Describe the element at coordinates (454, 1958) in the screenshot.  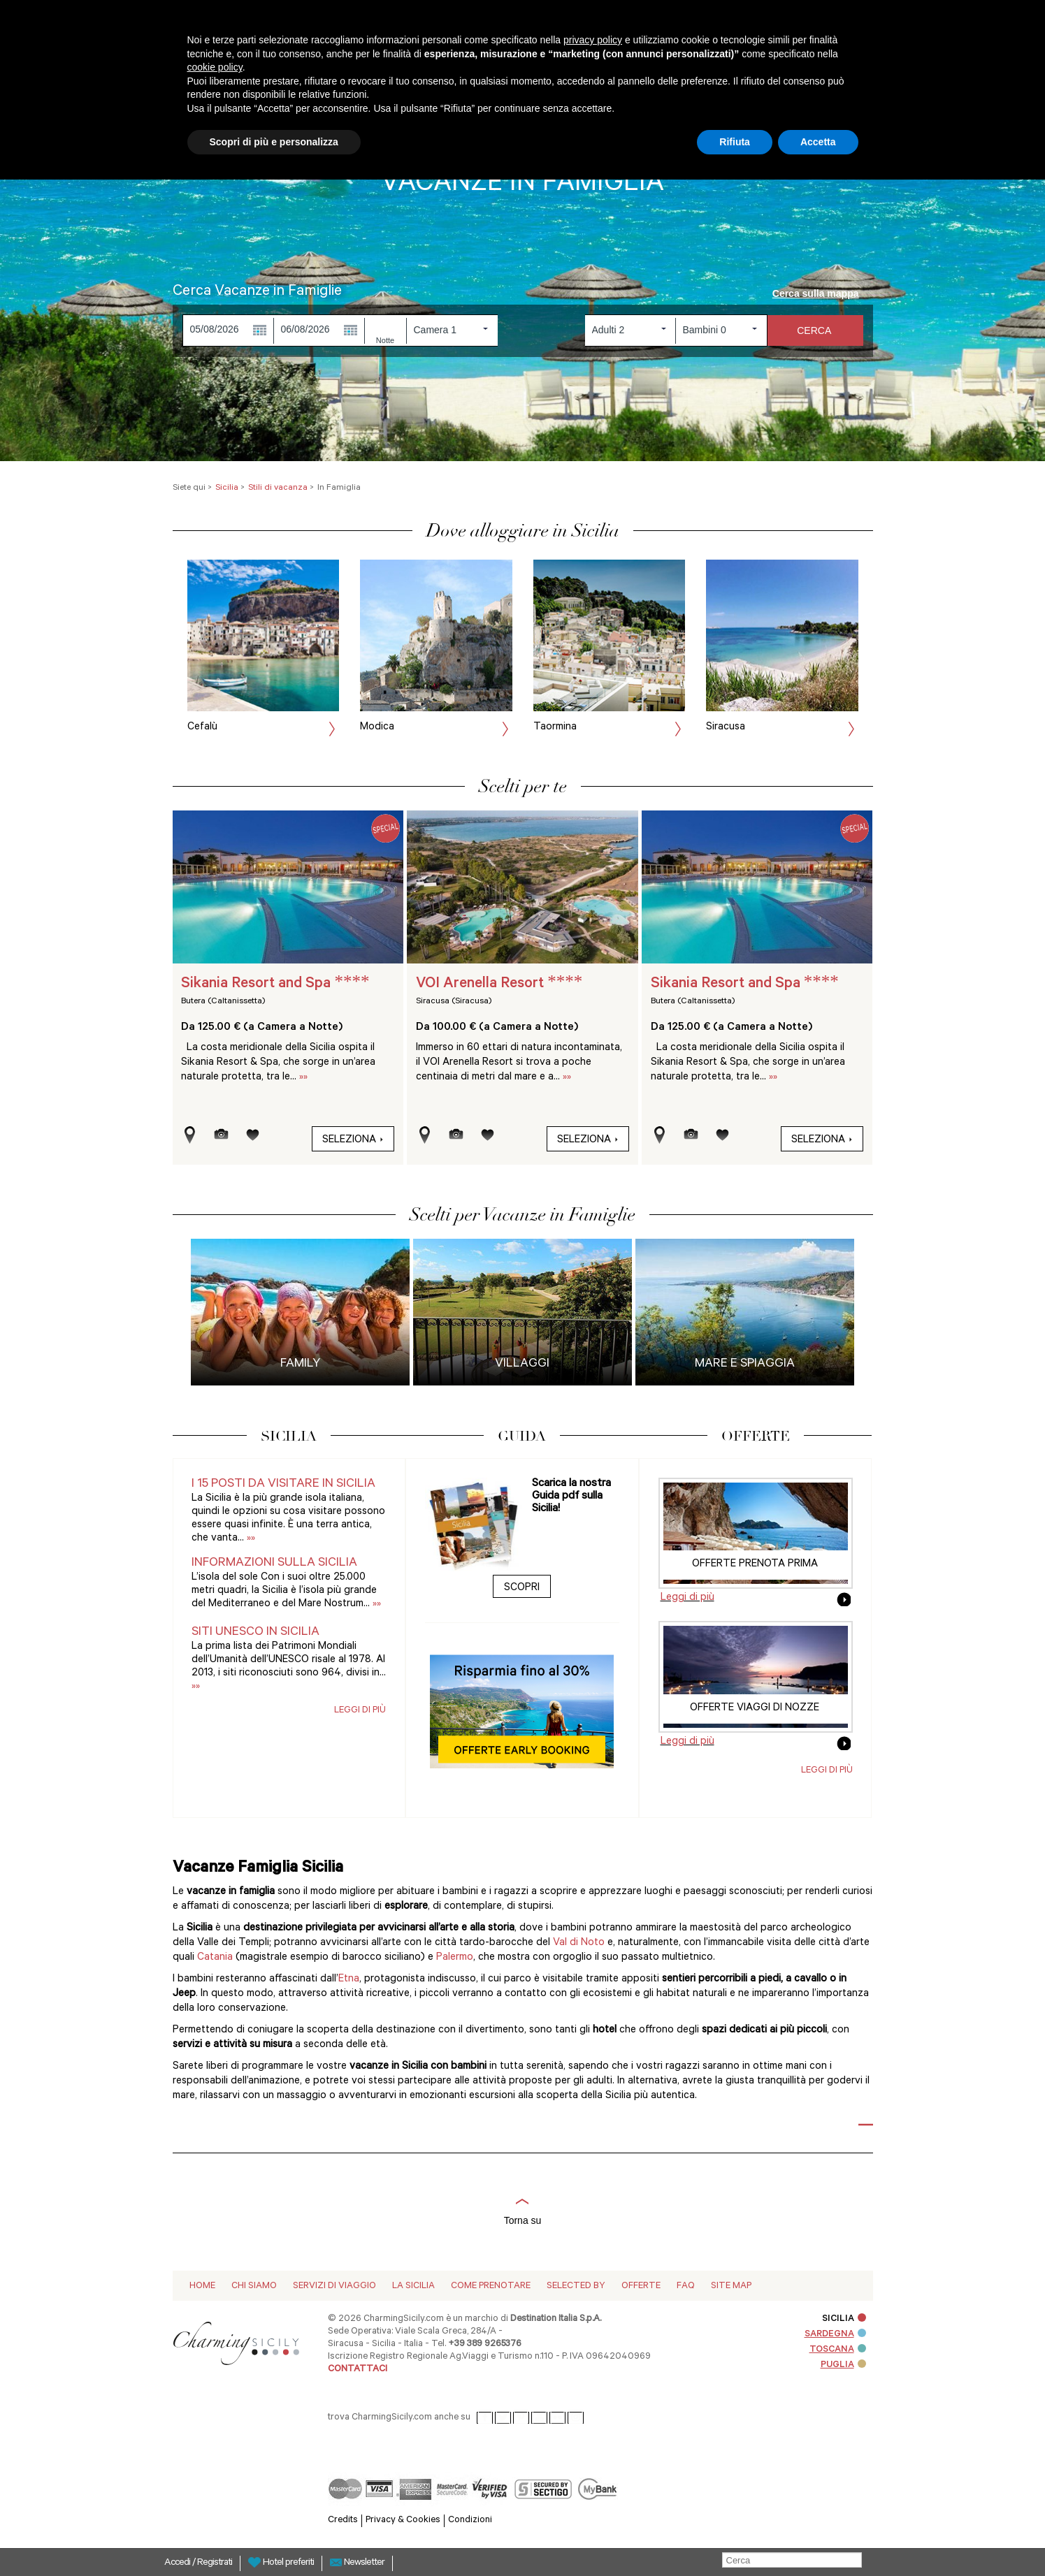
I see `Palermo` at that location.